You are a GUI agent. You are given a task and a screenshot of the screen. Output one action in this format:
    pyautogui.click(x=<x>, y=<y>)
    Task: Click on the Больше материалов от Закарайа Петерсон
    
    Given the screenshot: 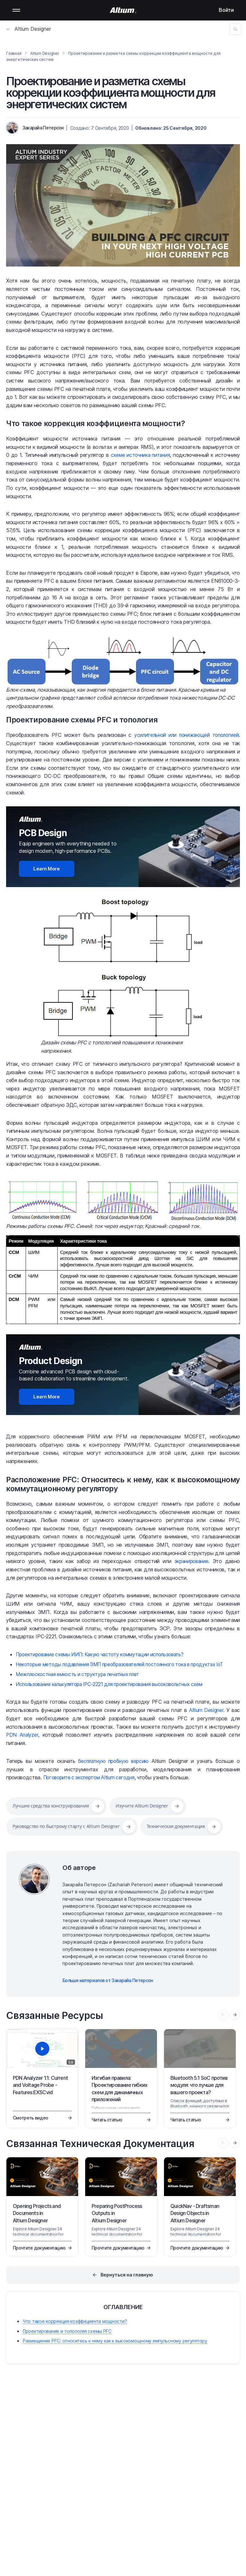 What is the action you would take?
    pyautogui.click(x=107, y=1979)
    